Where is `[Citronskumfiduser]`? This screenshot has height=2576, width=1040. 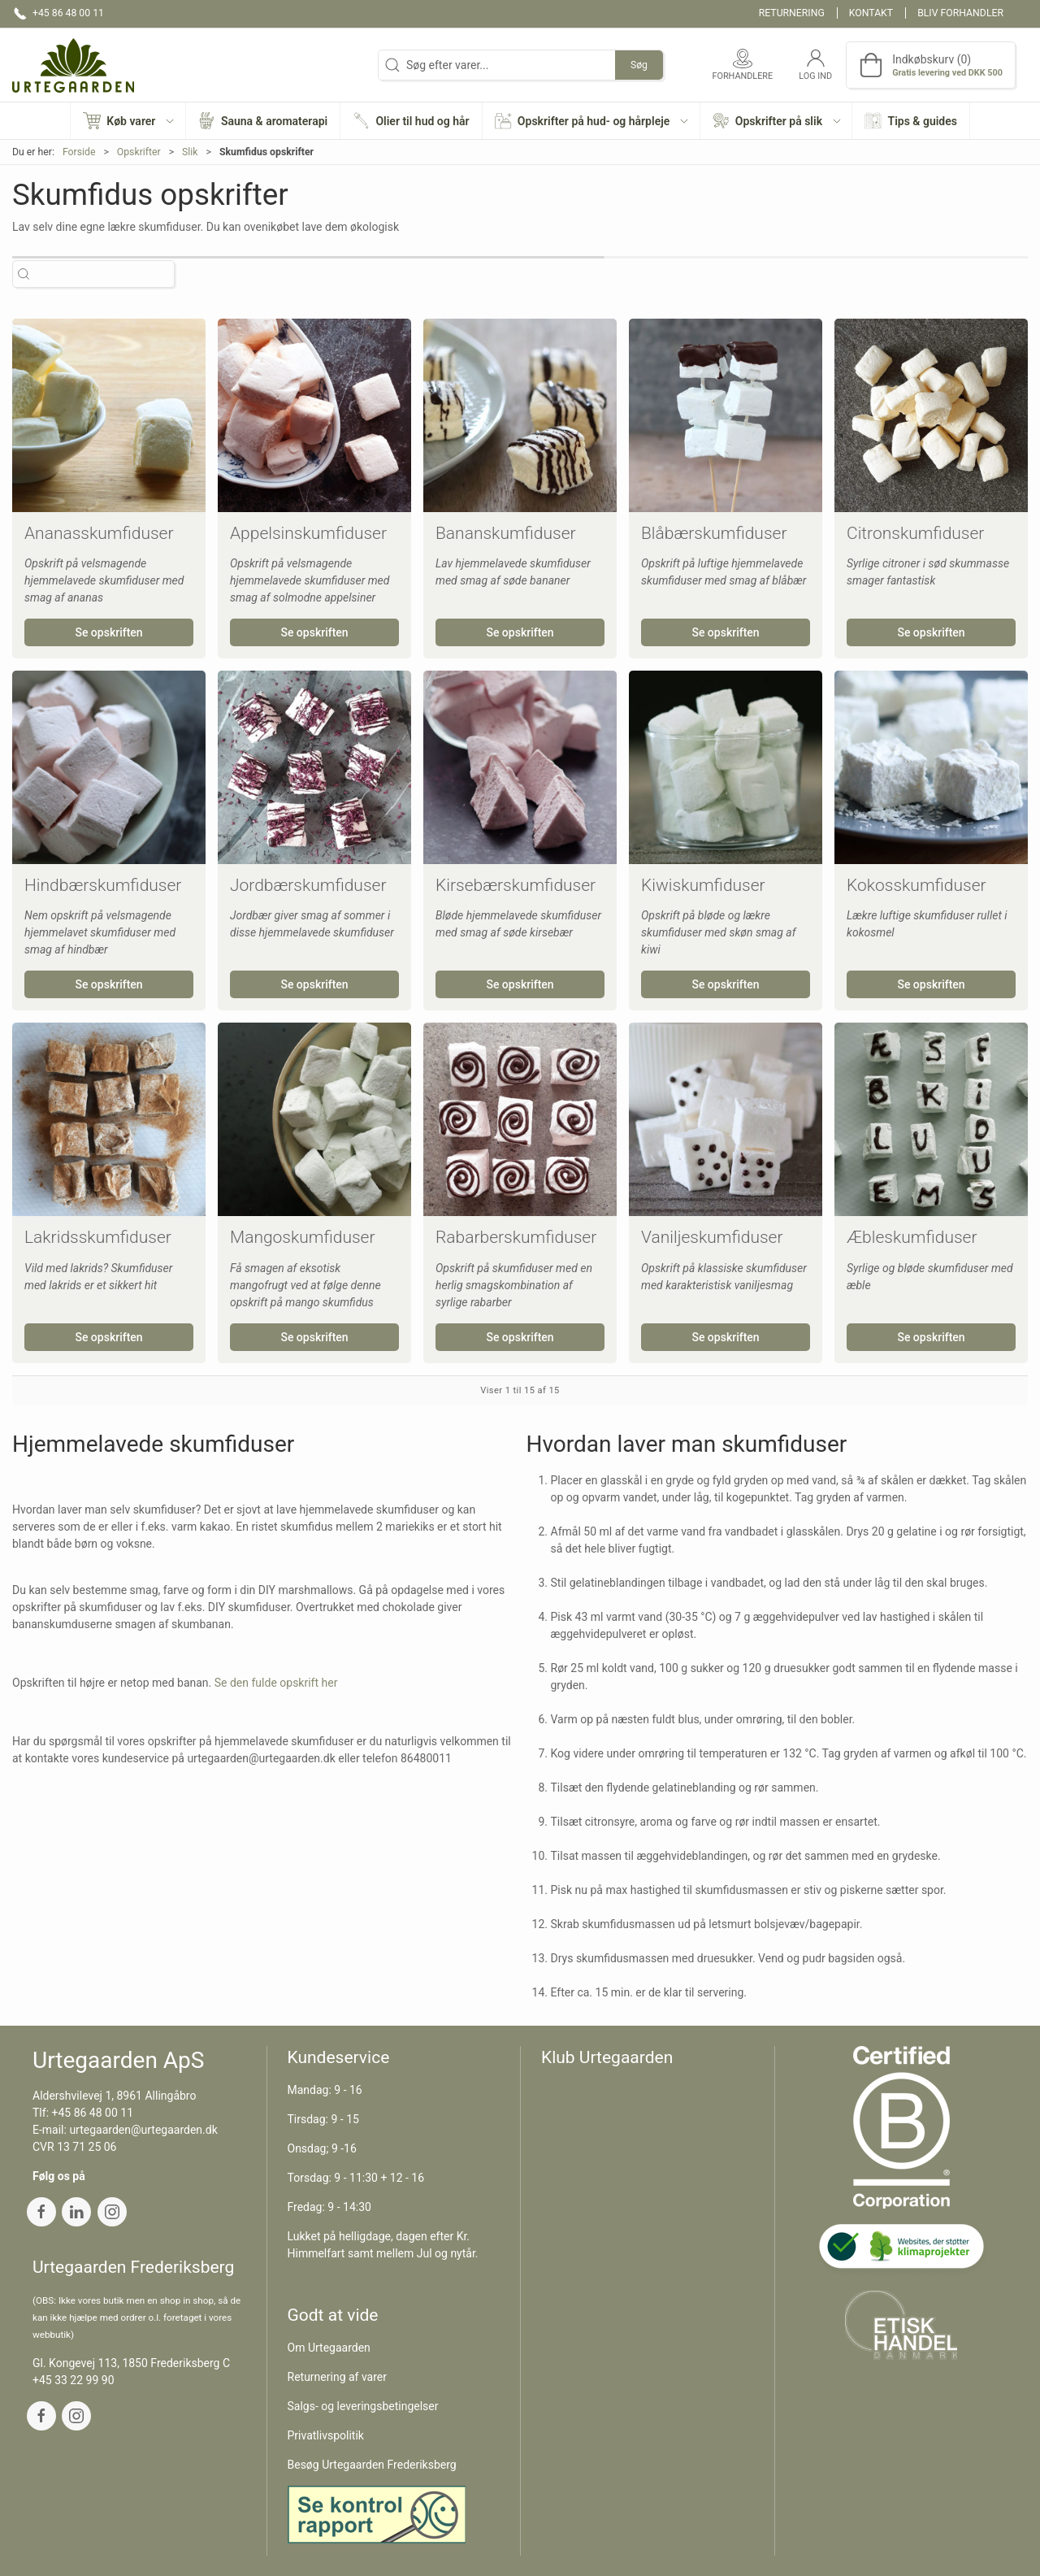 [Citronskumfiduser] is located at coordinates (931, 415).